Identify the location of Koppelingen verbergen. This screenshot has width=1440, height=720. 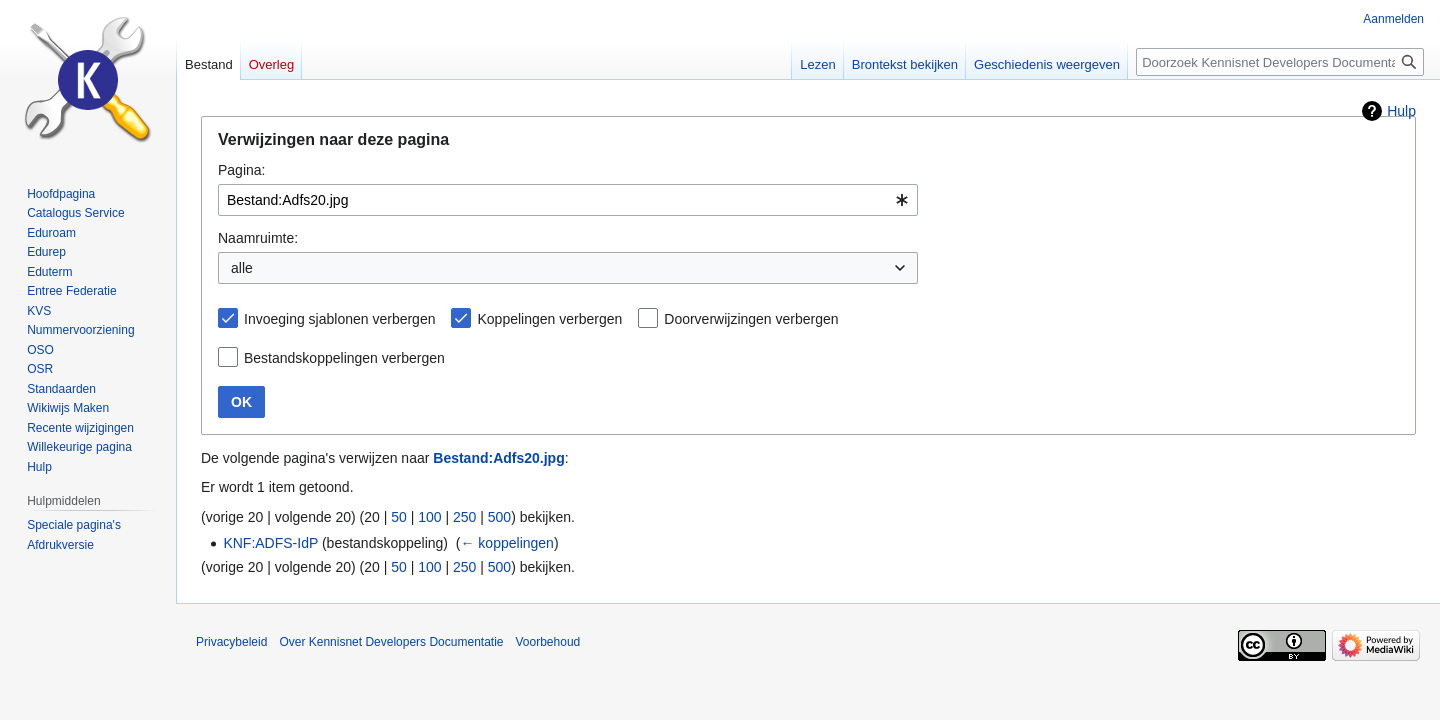
(549, 319).